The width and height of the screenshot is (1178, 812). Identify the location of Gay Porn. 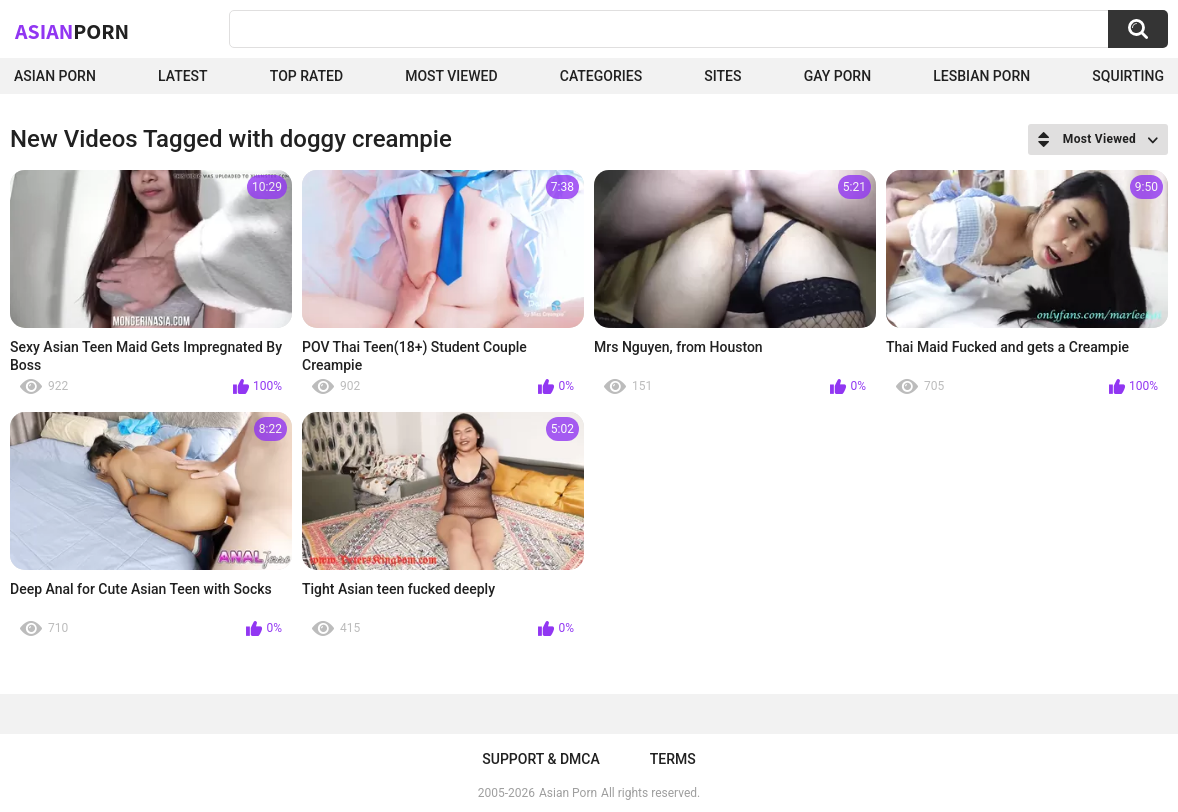
(837, 76).